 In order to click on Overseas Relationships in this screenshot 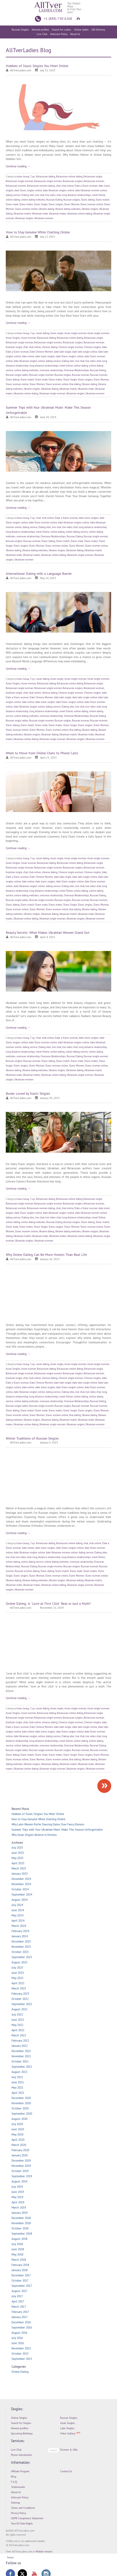, I will do `click(76, 370)`.